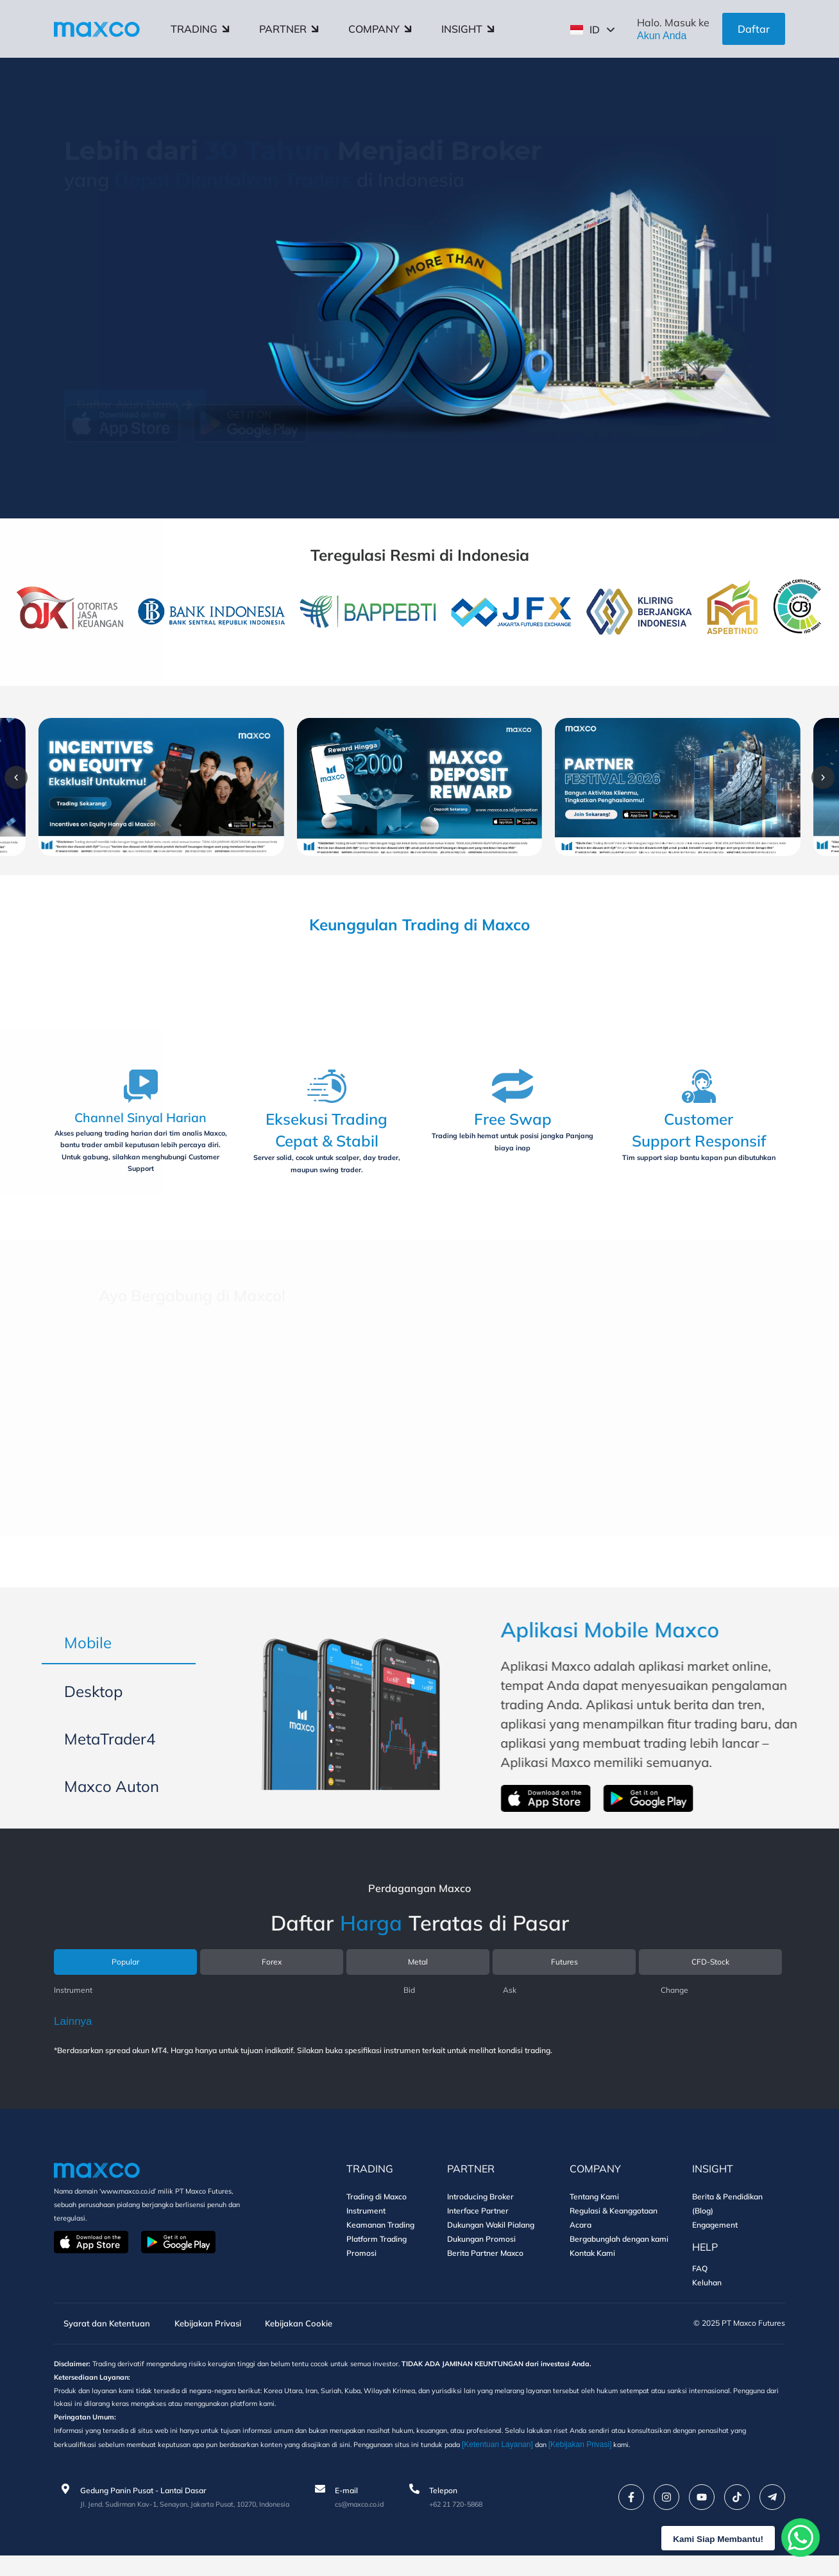  I want to click on Kontak Kami, so click(592, 2266).